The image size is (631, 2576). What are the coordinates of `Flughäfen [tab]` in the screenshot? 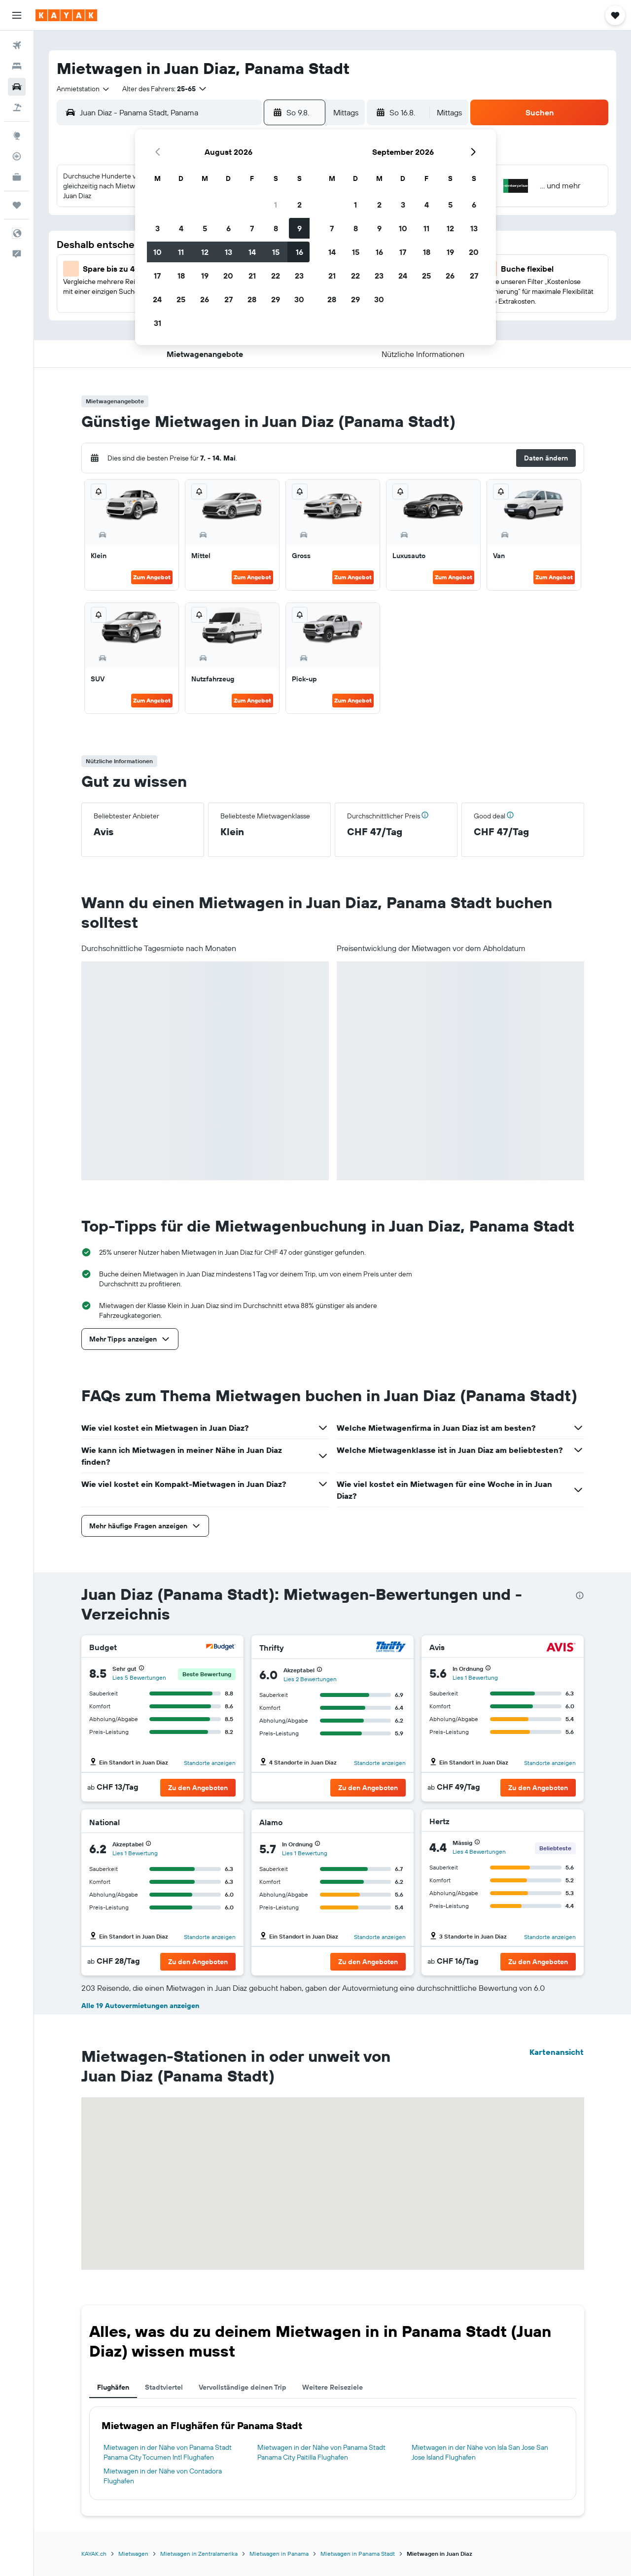 It's located at (113, 2387).